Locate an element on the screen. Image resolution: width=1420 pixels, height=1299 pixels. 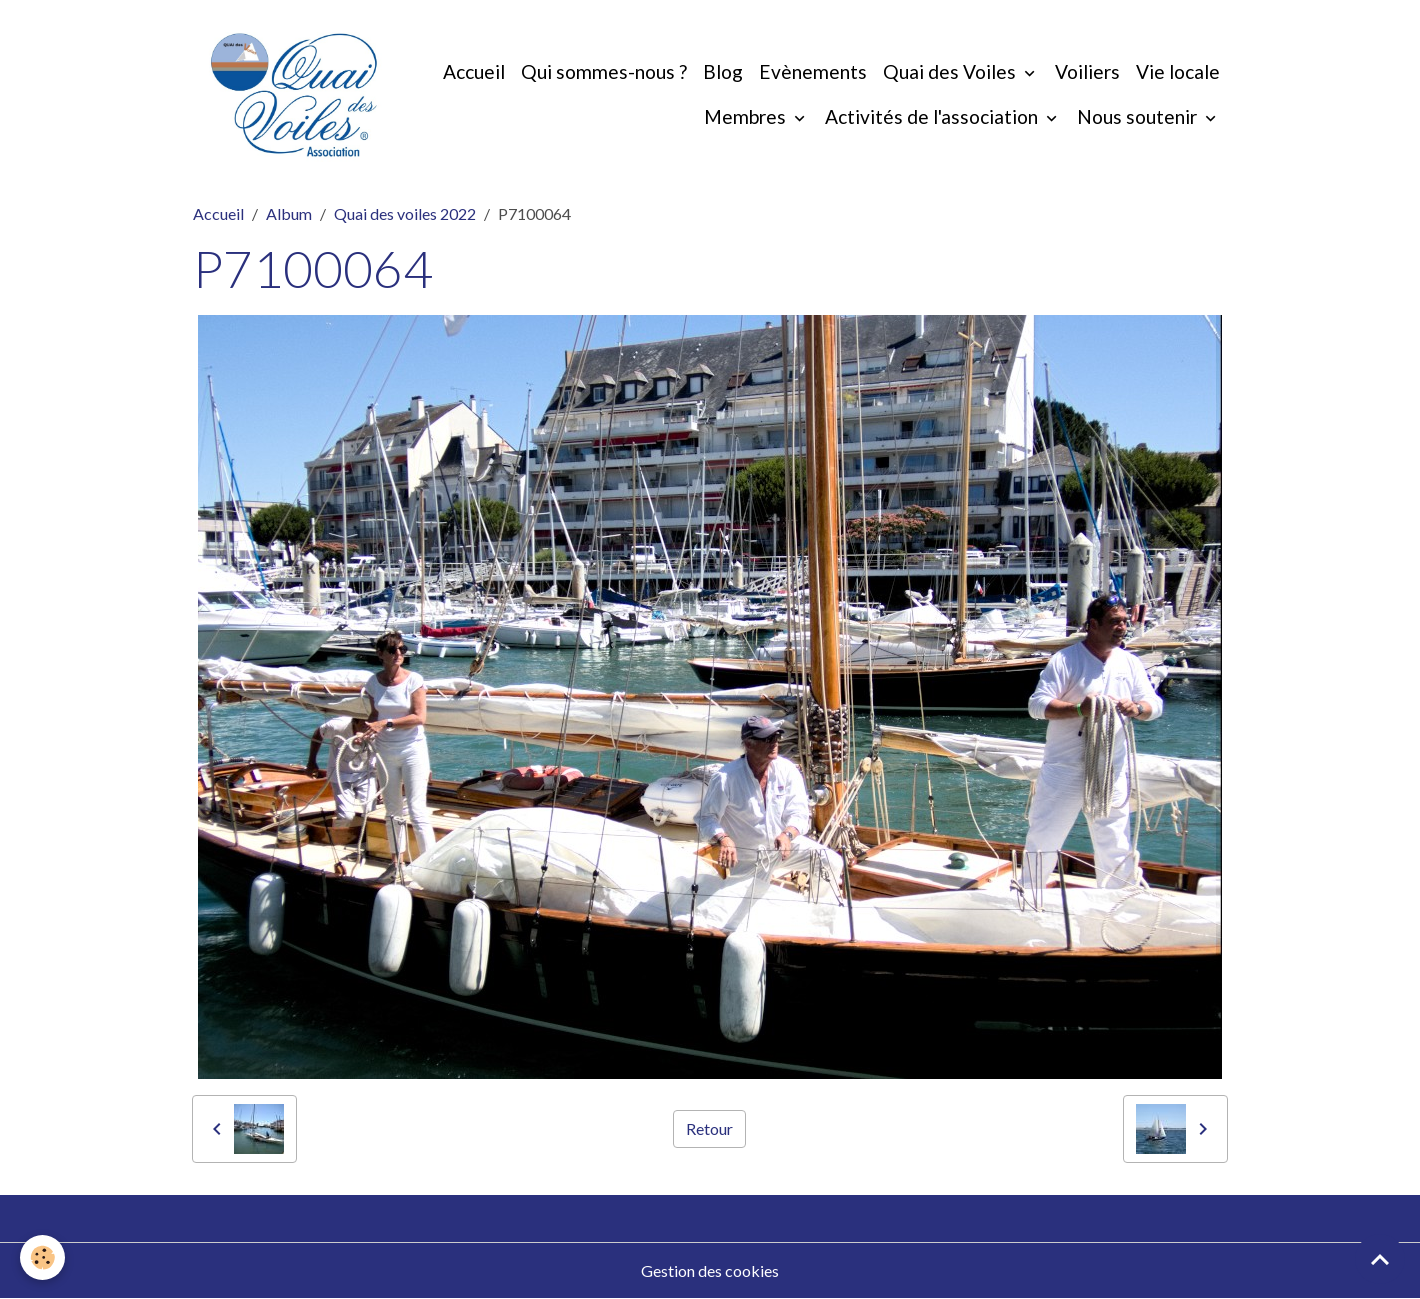
Activités de l'association is located at coordinates (933, 116).